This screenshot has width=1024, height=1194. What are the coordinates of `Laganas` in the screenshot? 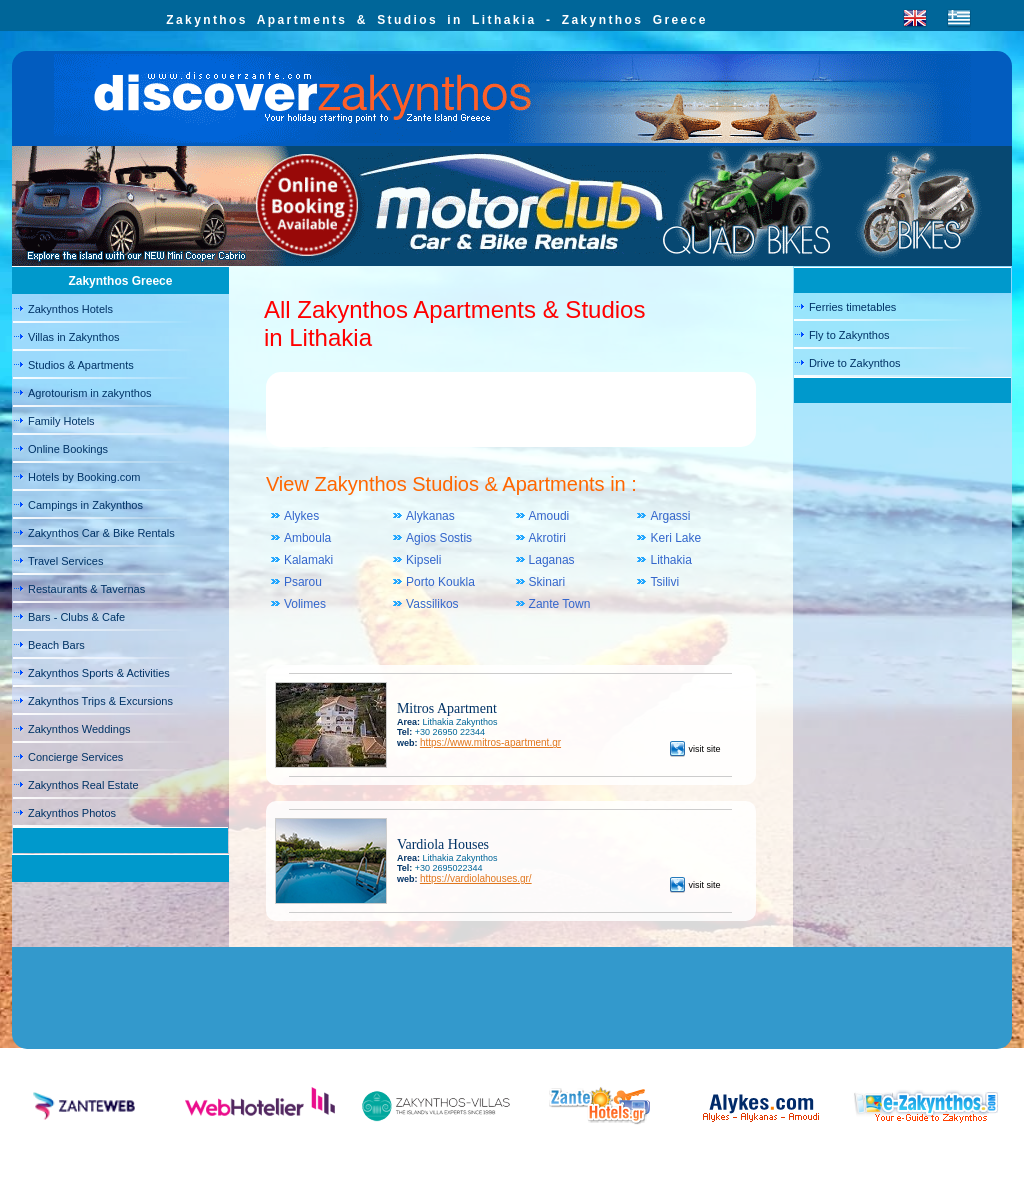 It's located at (552, 560).